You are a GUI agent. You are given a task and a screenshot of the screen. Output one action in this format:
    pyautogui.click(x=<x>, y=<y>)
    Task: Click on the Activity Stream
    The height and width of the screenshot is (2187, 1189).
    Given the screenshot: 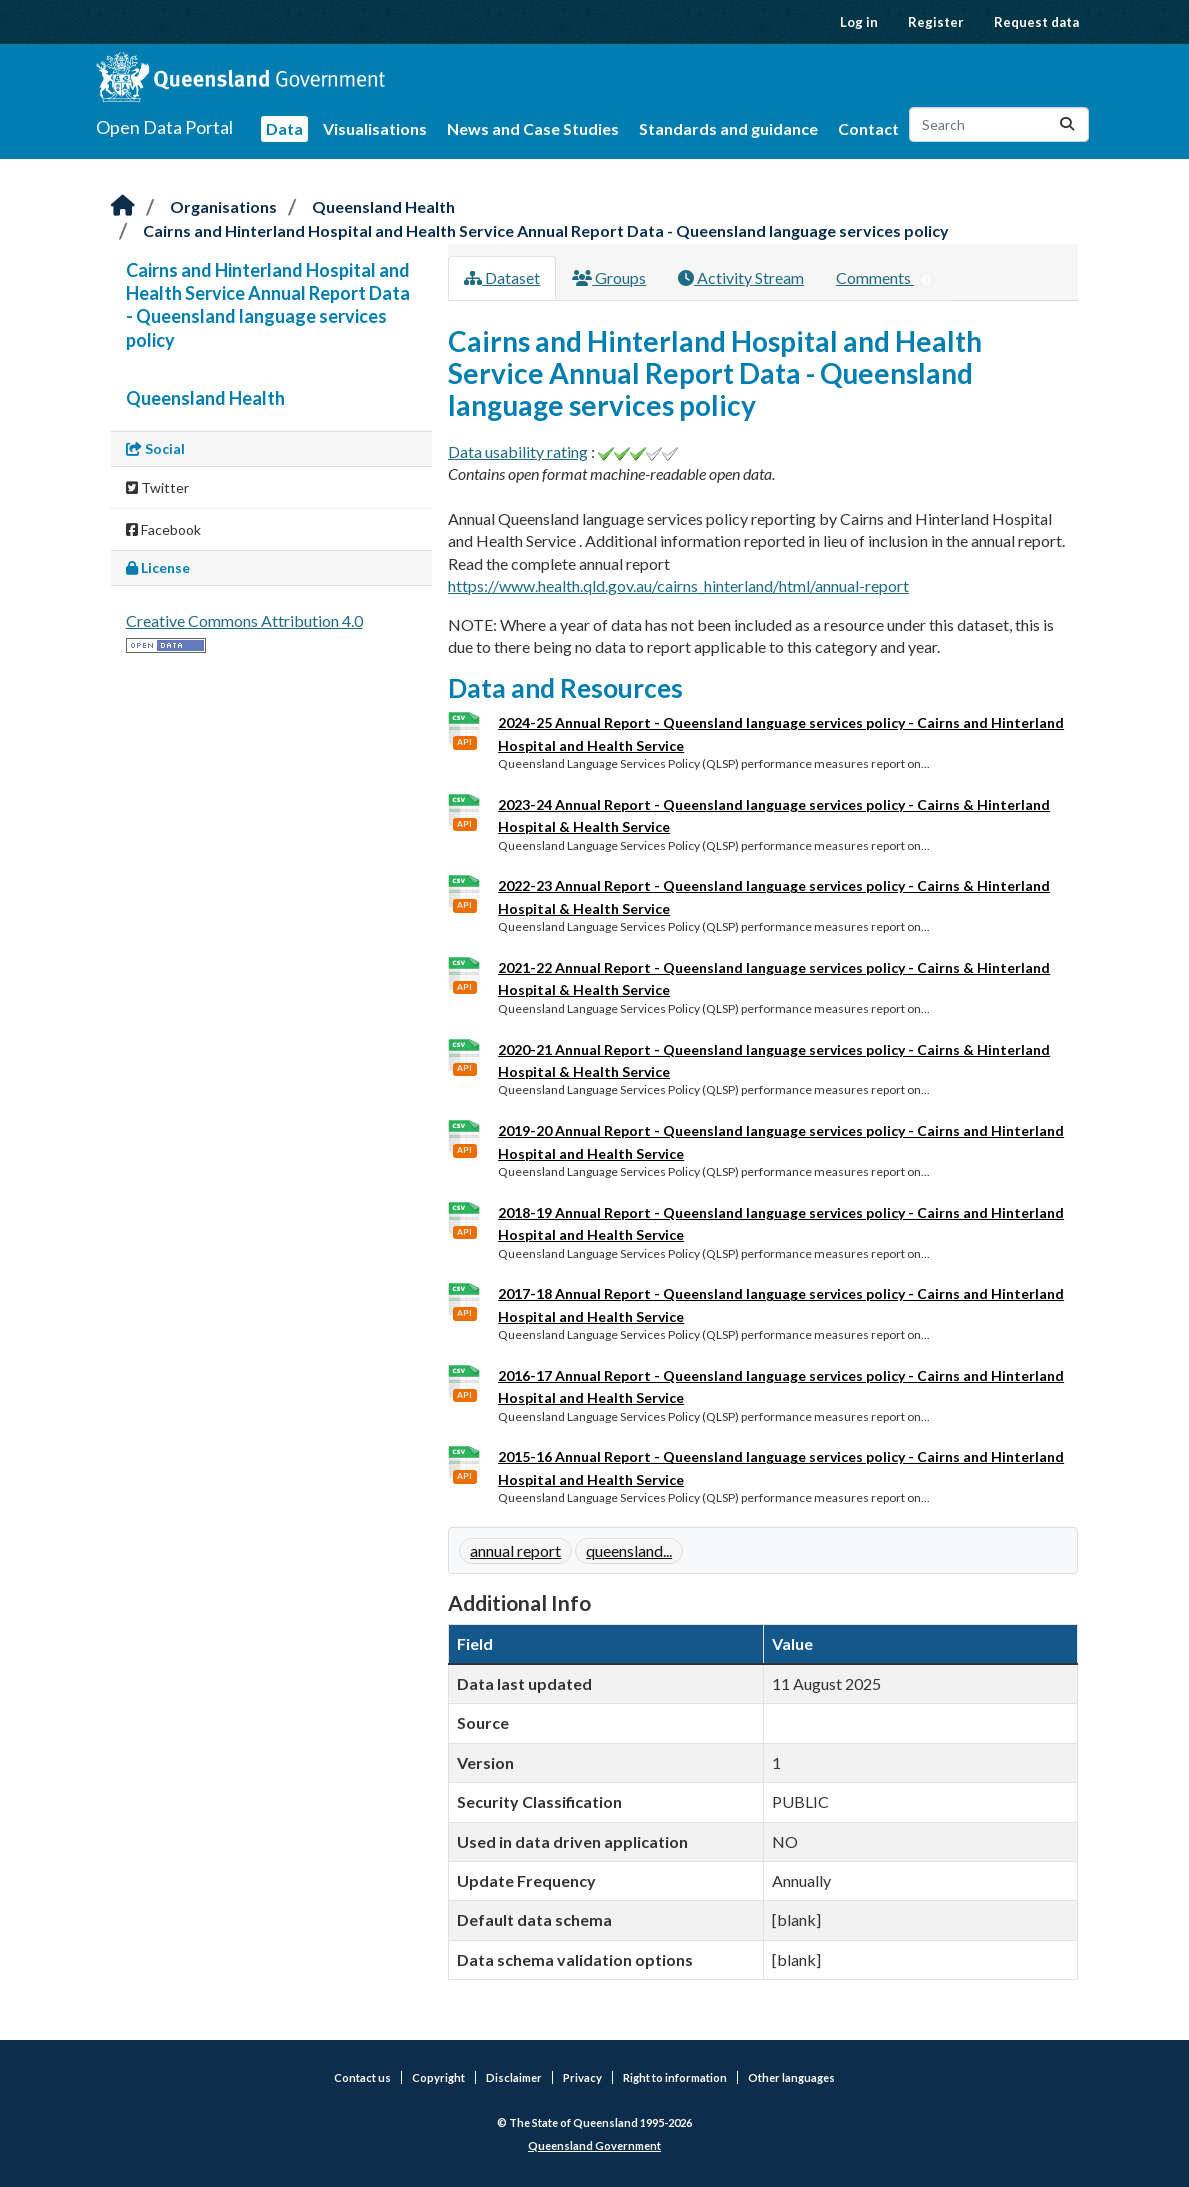 What is the action you would take?
    pyautogui.click(x=741, y=277)
    